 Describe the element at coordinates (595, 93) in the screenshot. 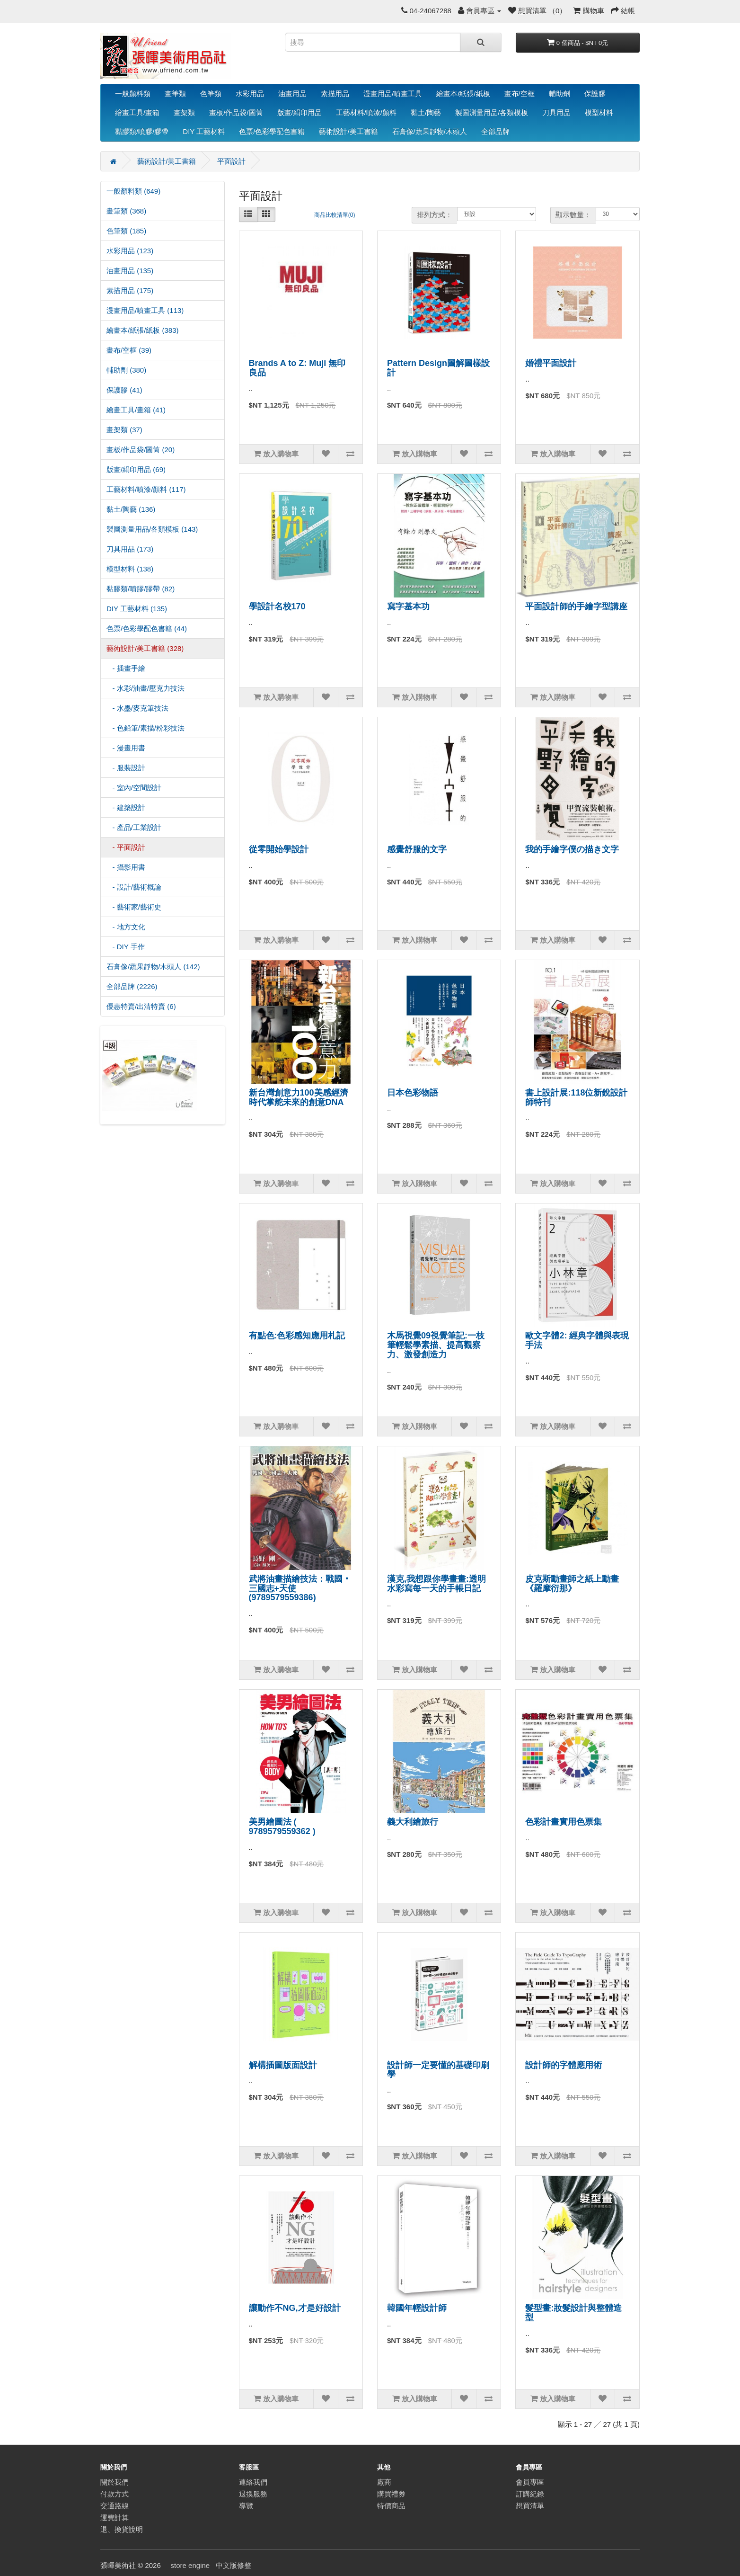

I see `保護膠` at that location.